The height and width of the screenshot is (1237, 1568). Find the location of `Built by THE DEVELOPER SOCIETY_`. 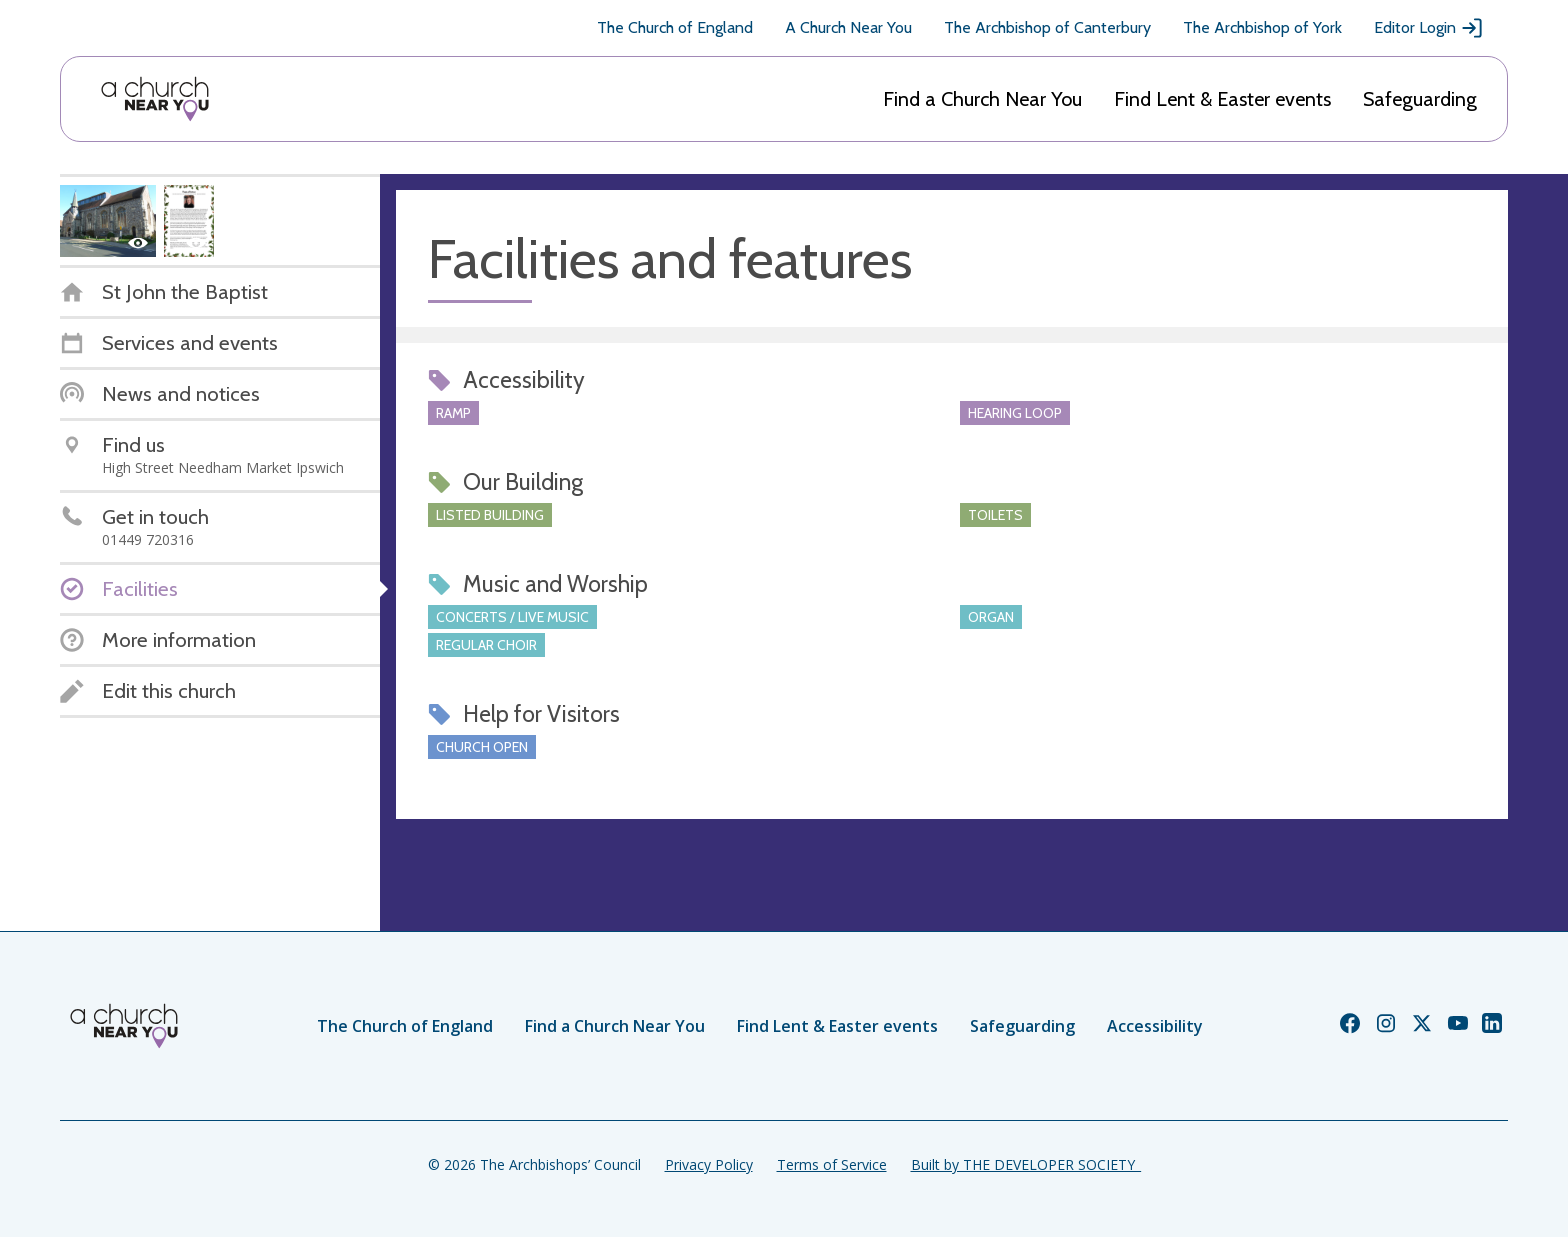

Built by THE DEVELOPER SOCIETY_ is located at coordinates (1026, 1164).